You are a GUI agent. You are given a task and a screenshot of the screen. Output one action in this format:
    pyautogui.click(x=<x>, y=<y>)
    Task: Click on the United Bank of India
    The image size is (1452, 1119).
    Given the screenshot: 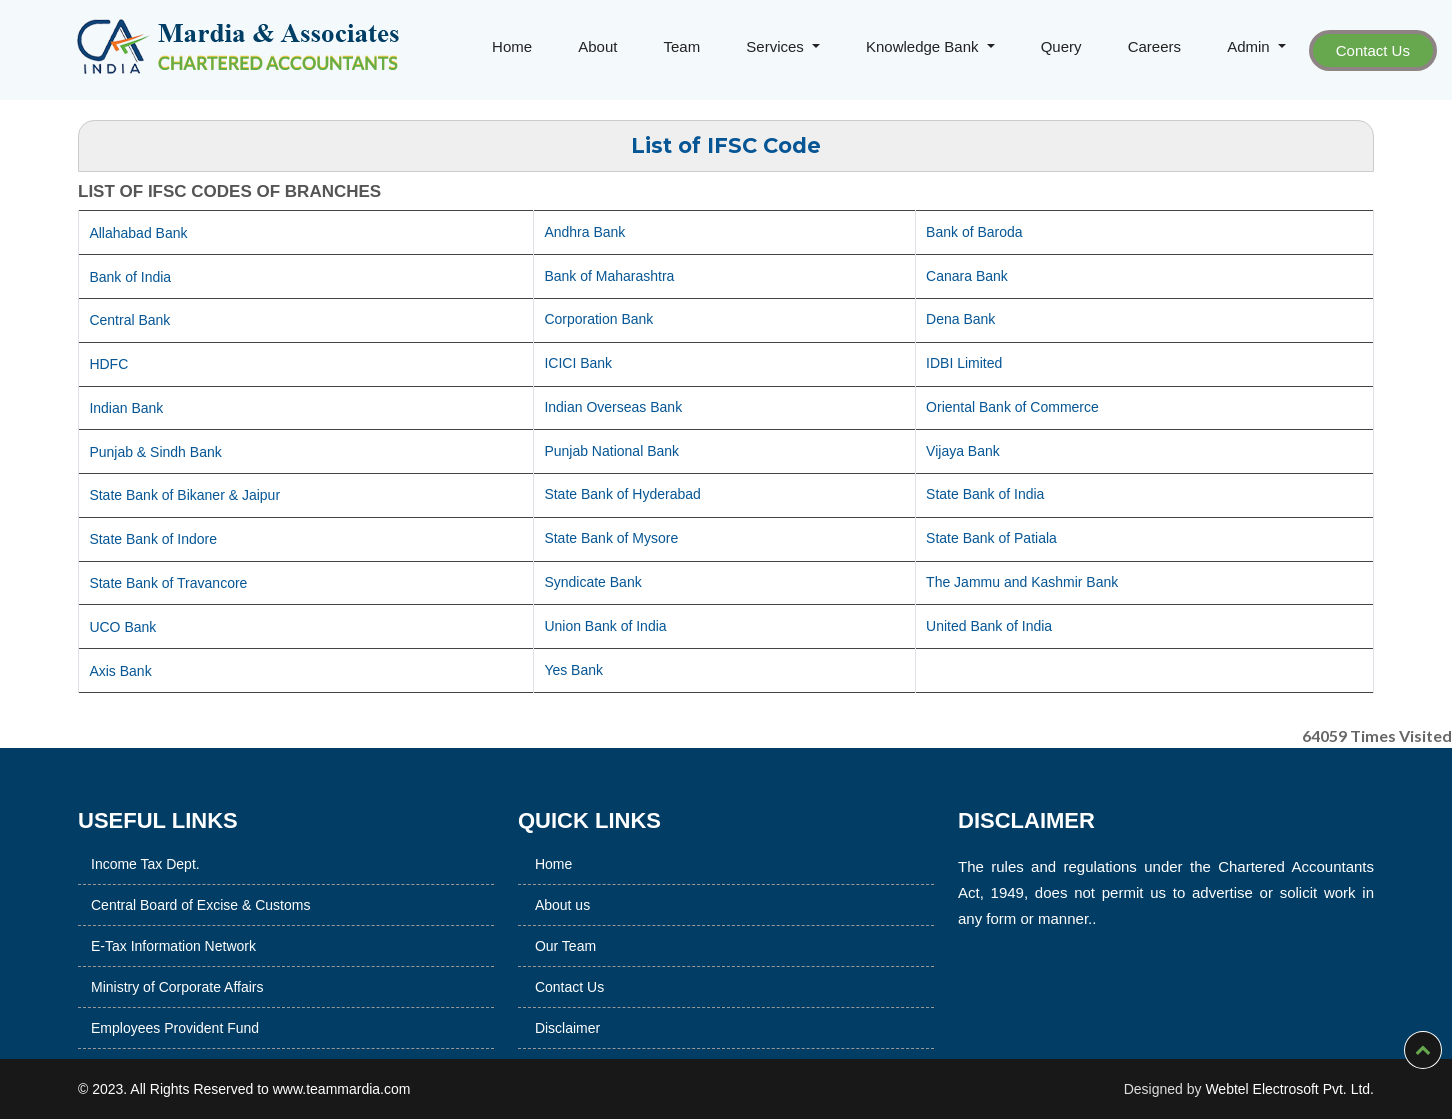 What is the action you would take?
    pyautogui.click(x=989, y=626)
    